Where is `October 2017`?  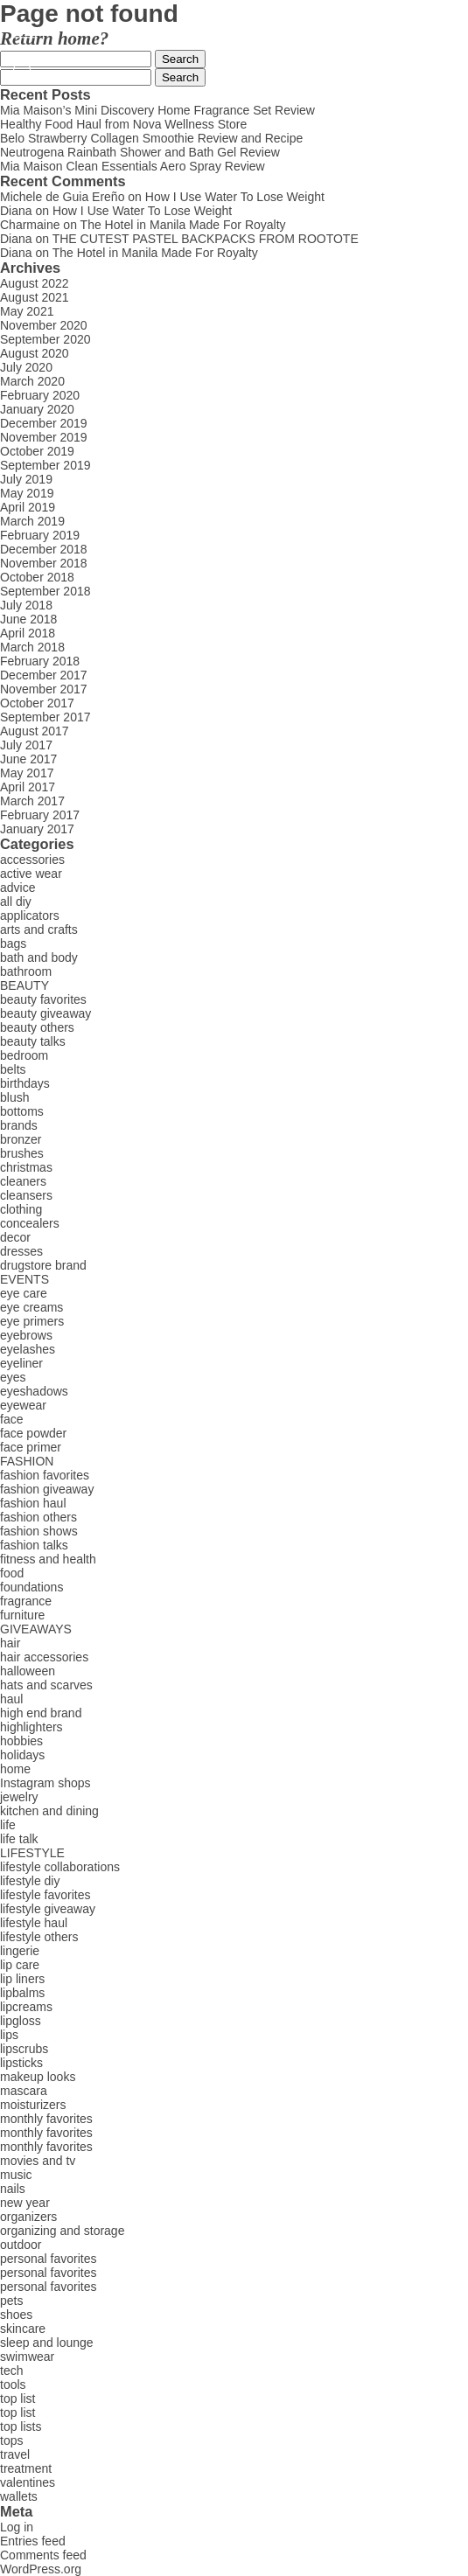 October 2017 is located at coordinates (37, 703).